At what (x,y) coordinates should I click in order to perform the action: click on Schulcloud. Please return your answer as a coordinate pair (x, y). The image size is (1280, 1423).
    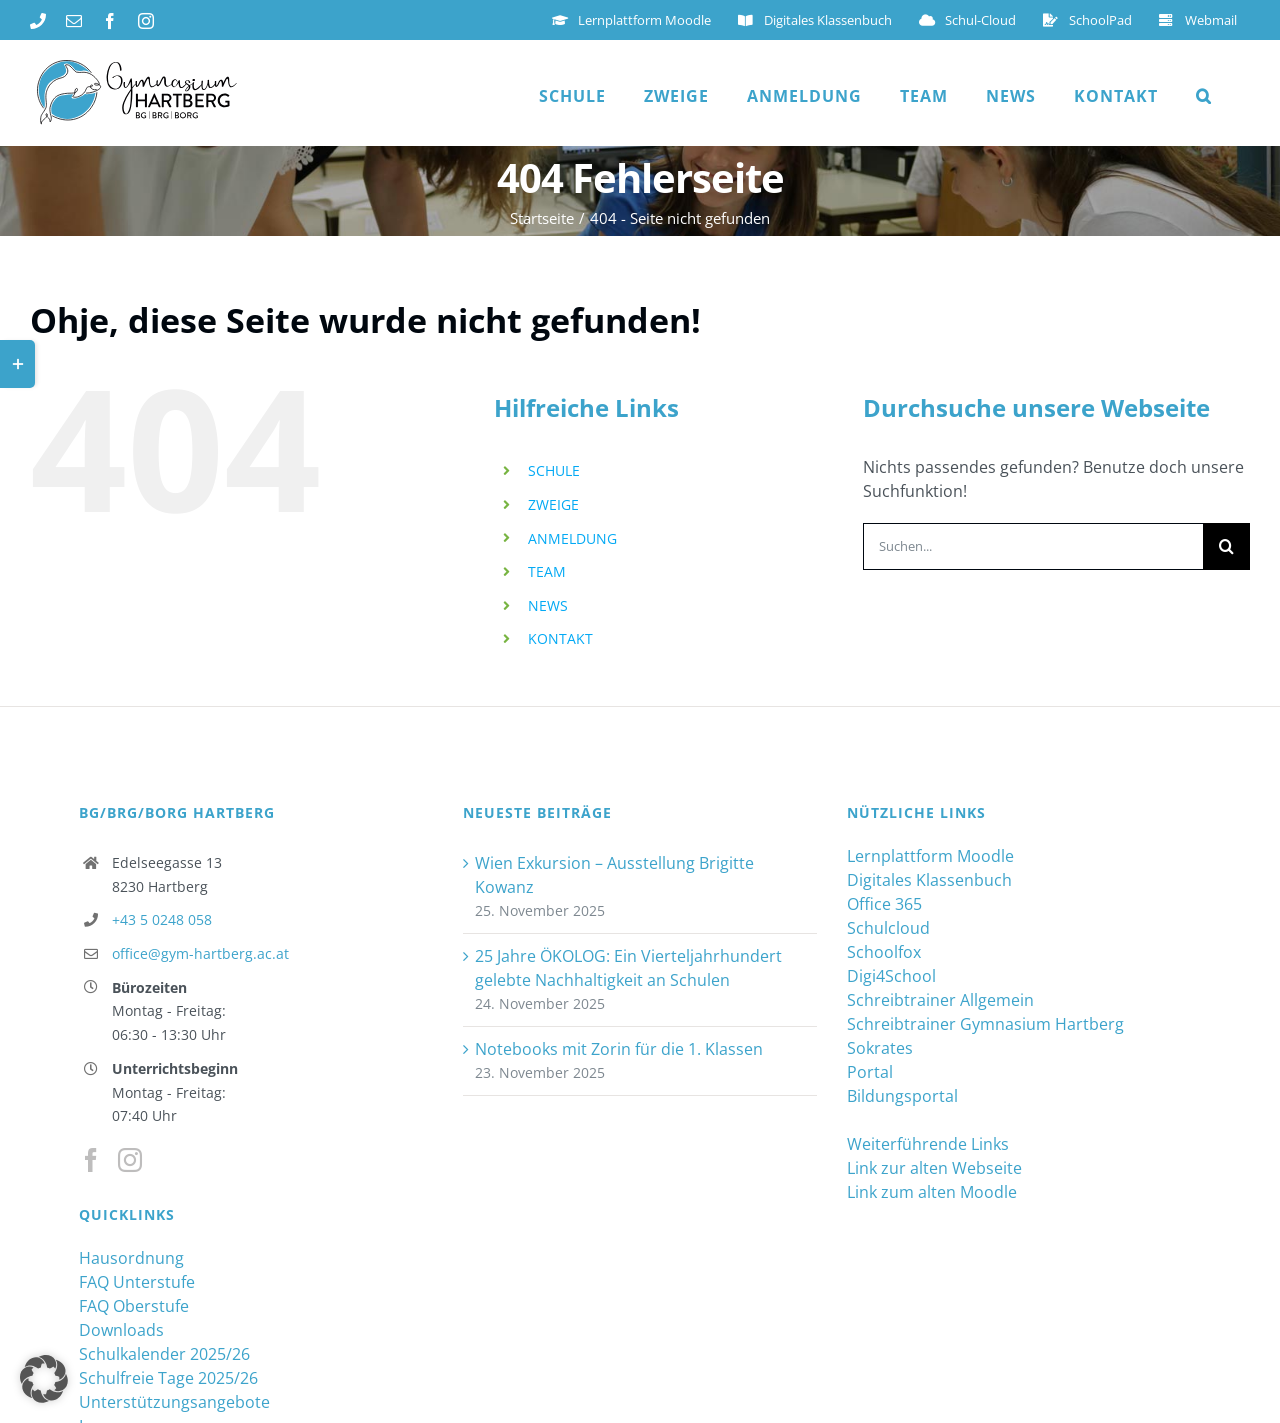
    Looking at the image, I should click on (888, 927).